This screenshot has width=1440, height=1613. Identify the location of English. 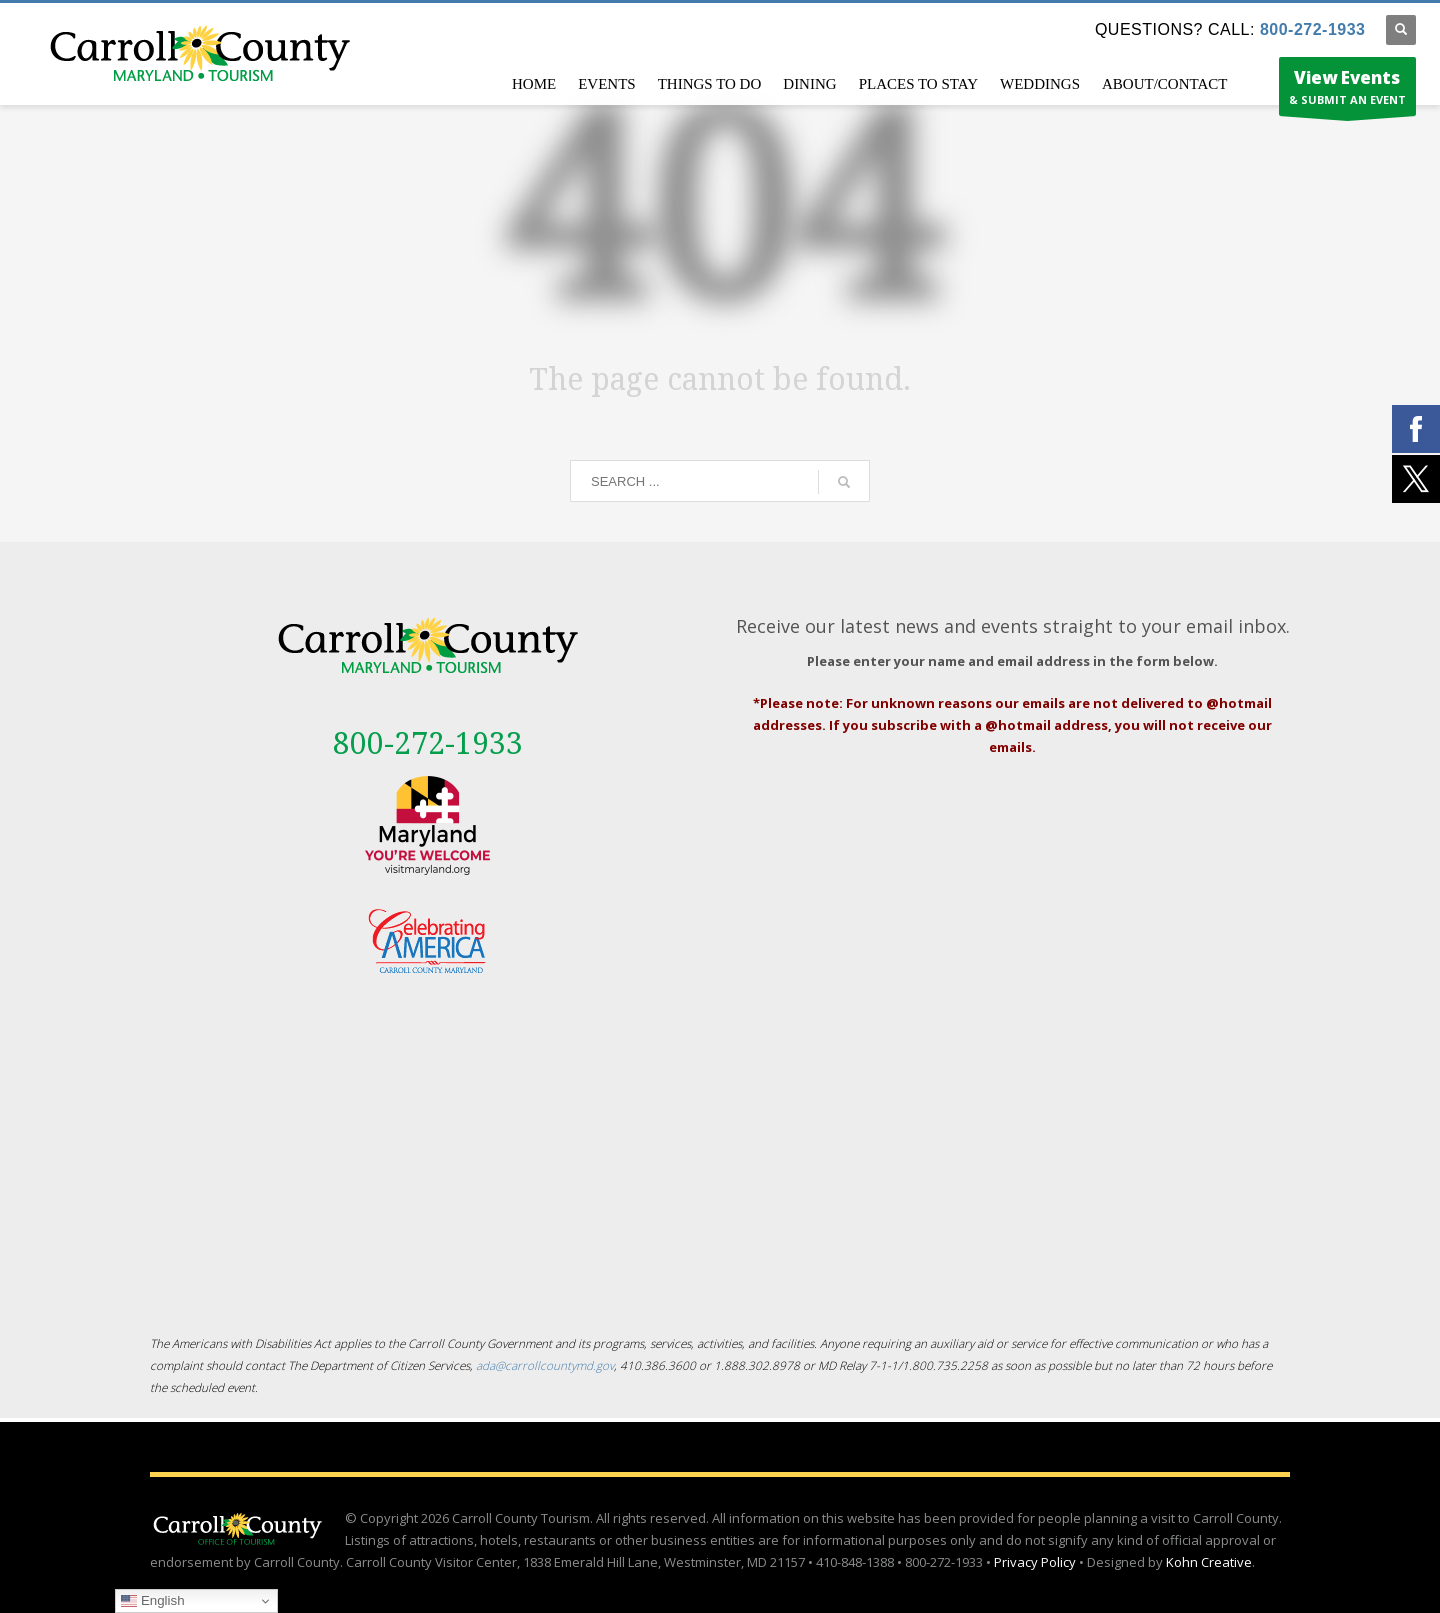
(152, 1601).